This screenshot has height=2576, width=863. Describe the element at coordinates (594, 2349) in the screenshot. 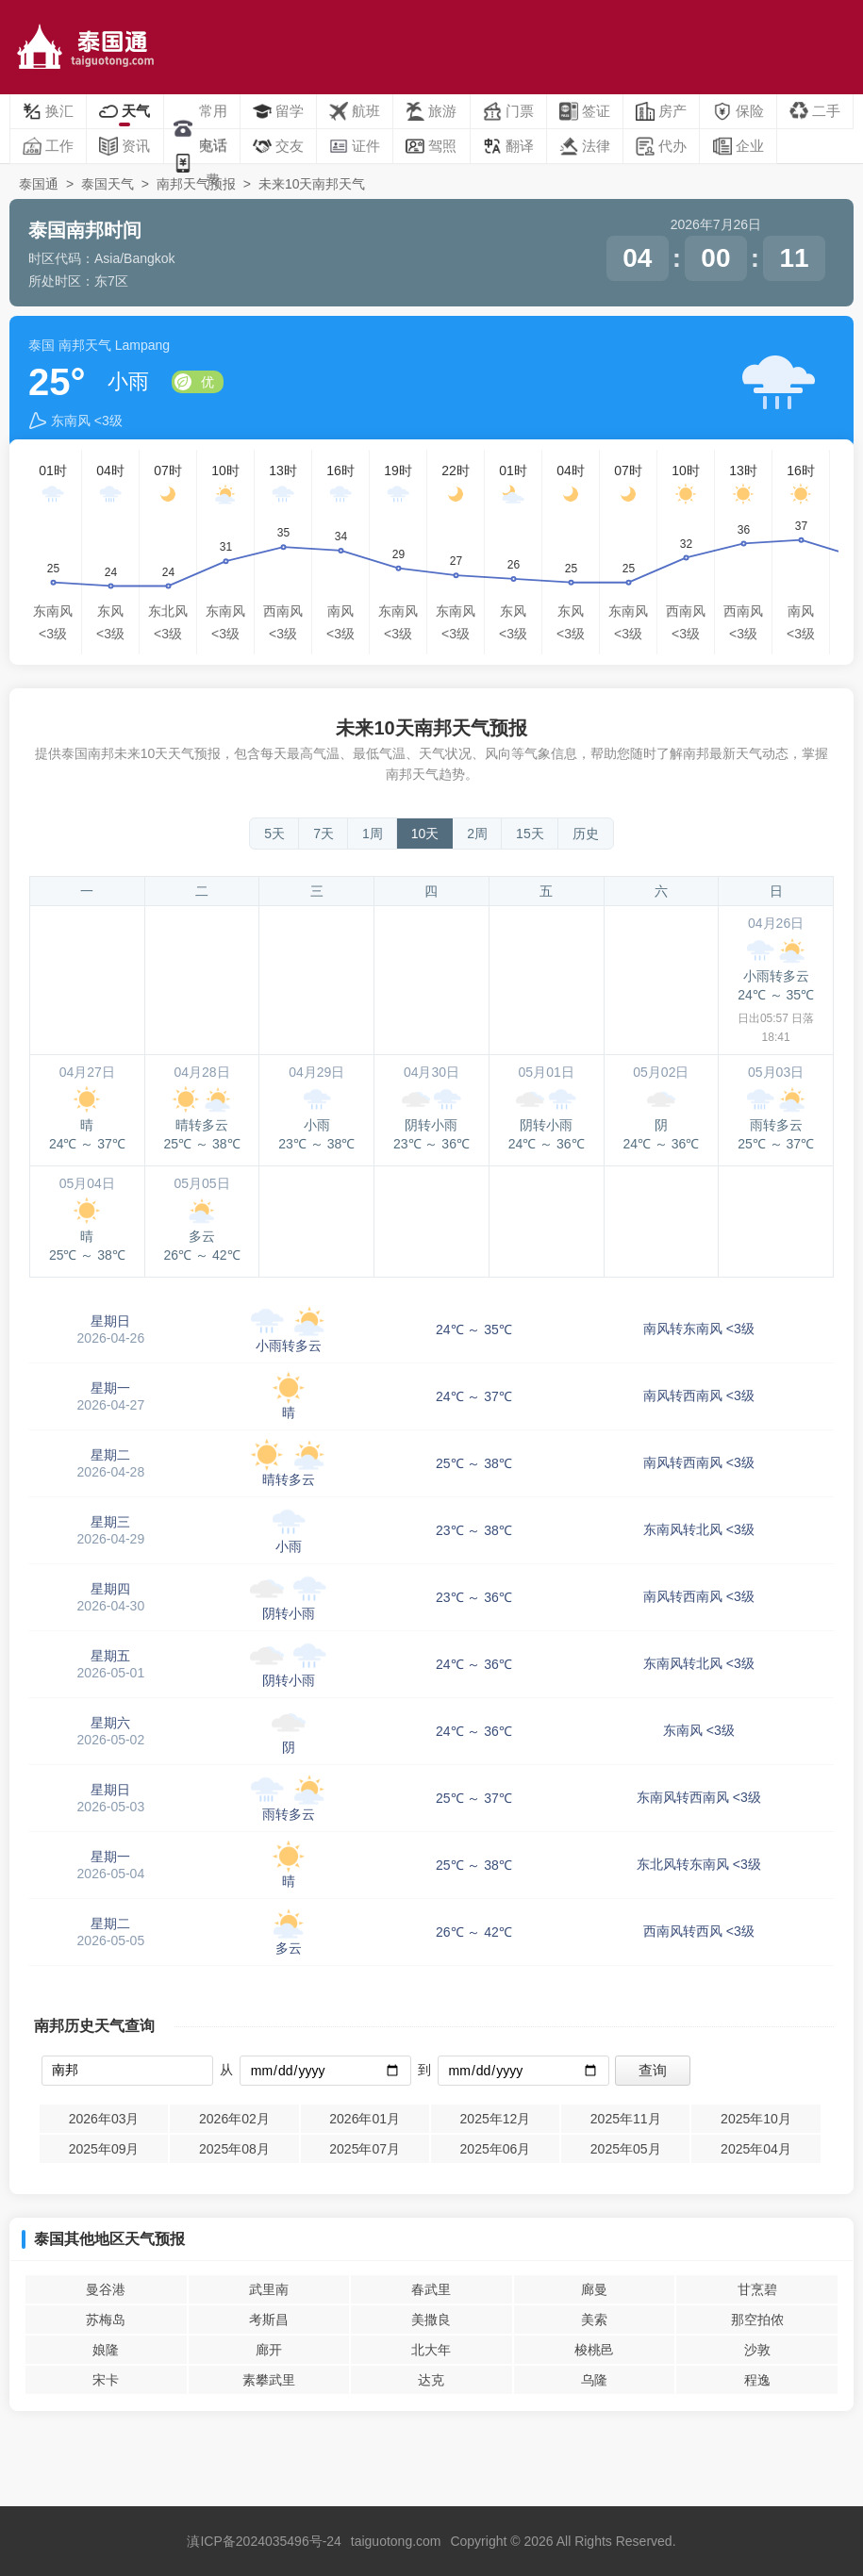

I see `梭桃邑` at that location.